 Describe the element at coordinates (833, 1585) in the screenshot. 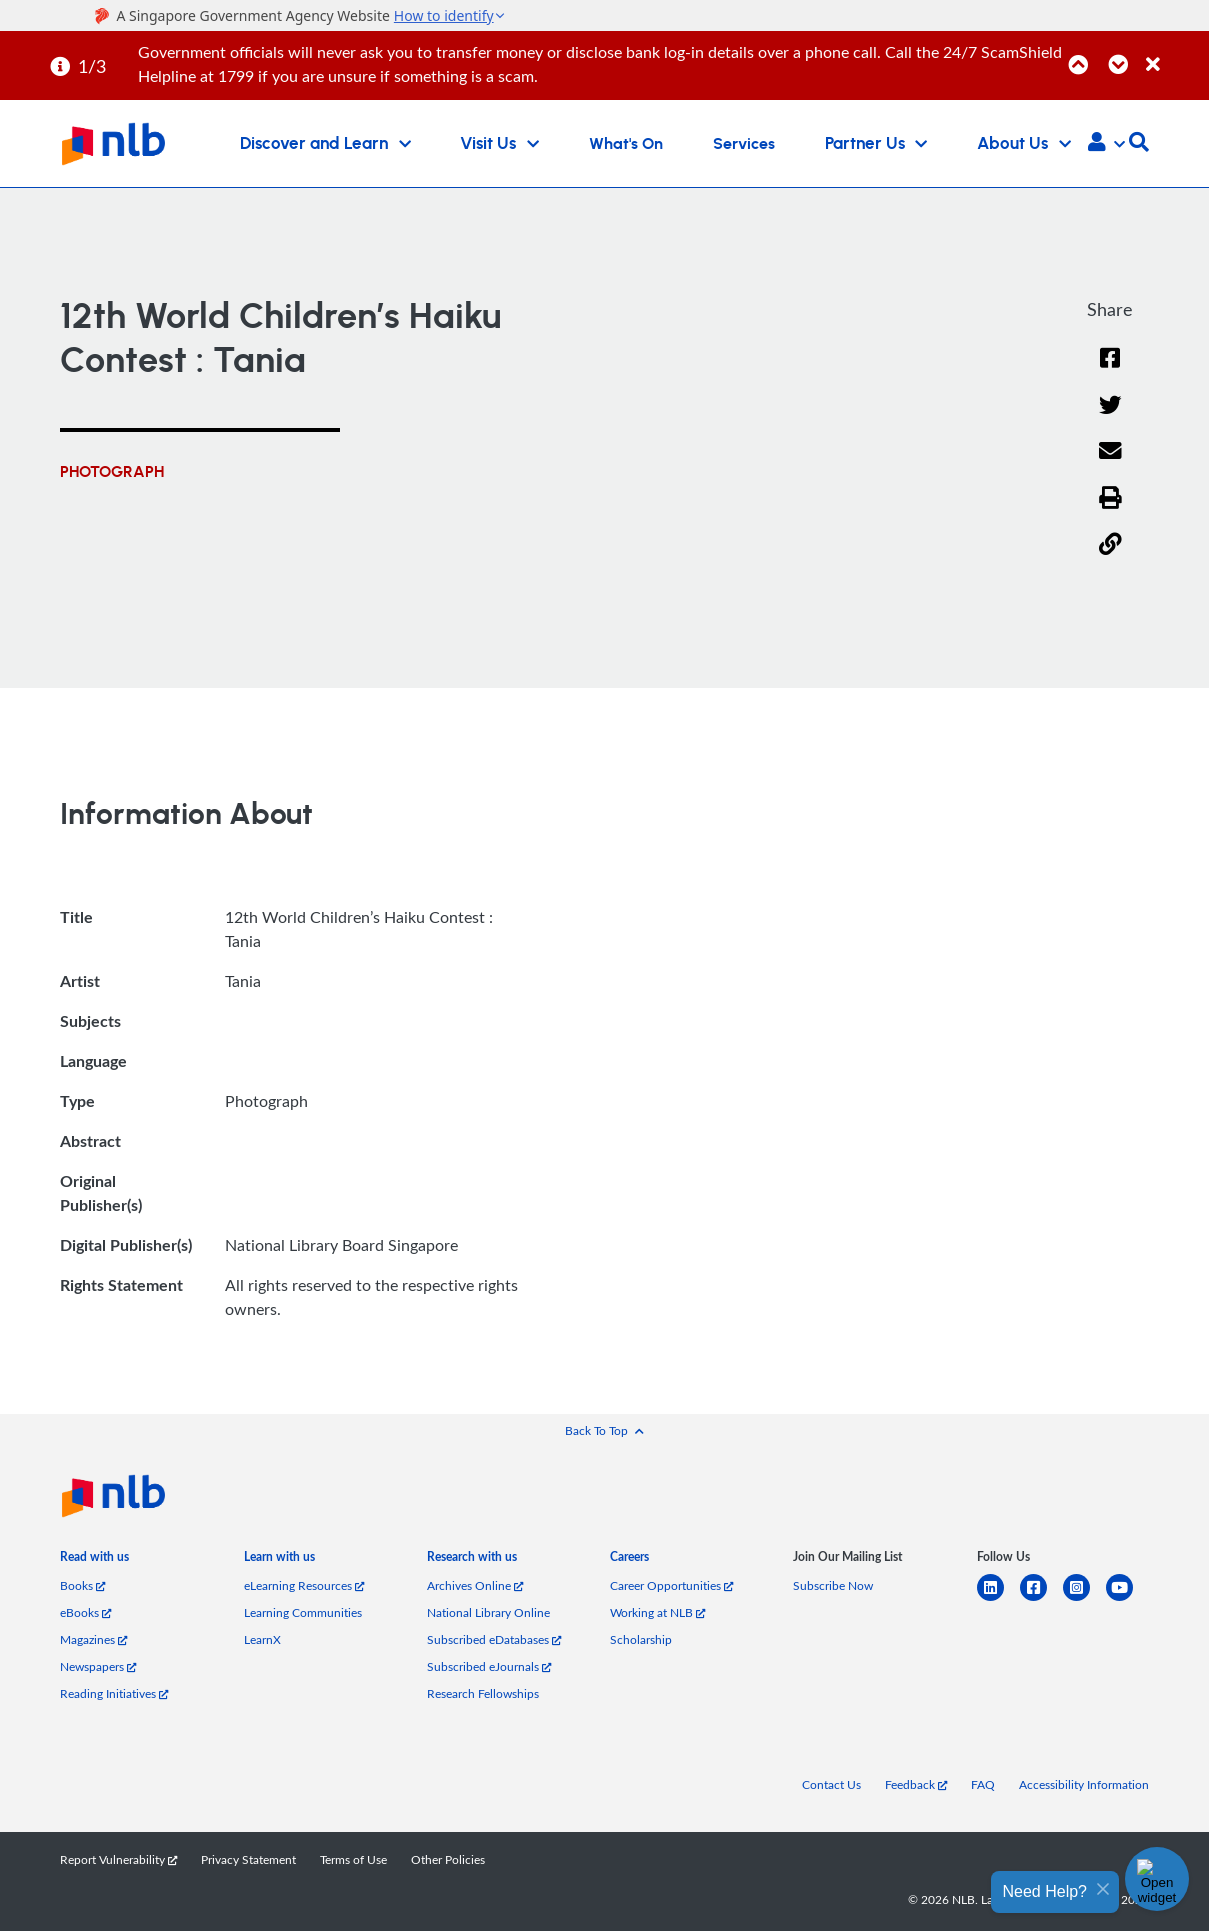

I see `Subscribe Now` at that location.